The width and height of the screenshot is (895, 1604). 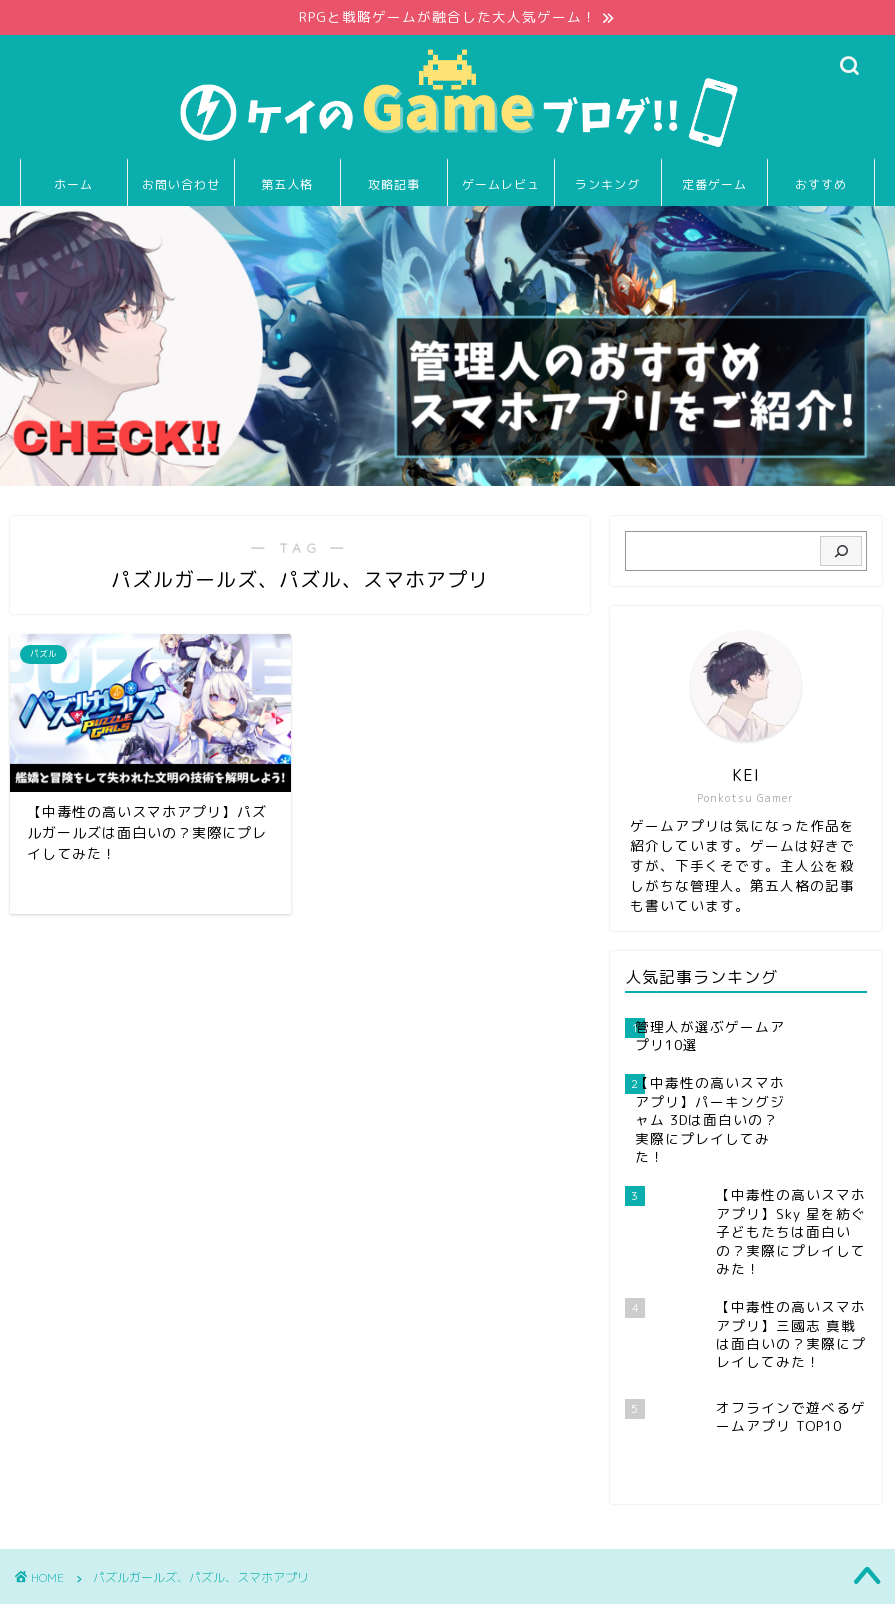 What do you see at coordinates (840, 551) in the screenshot?
I see `[検索]` at bounding box center [840, 551].